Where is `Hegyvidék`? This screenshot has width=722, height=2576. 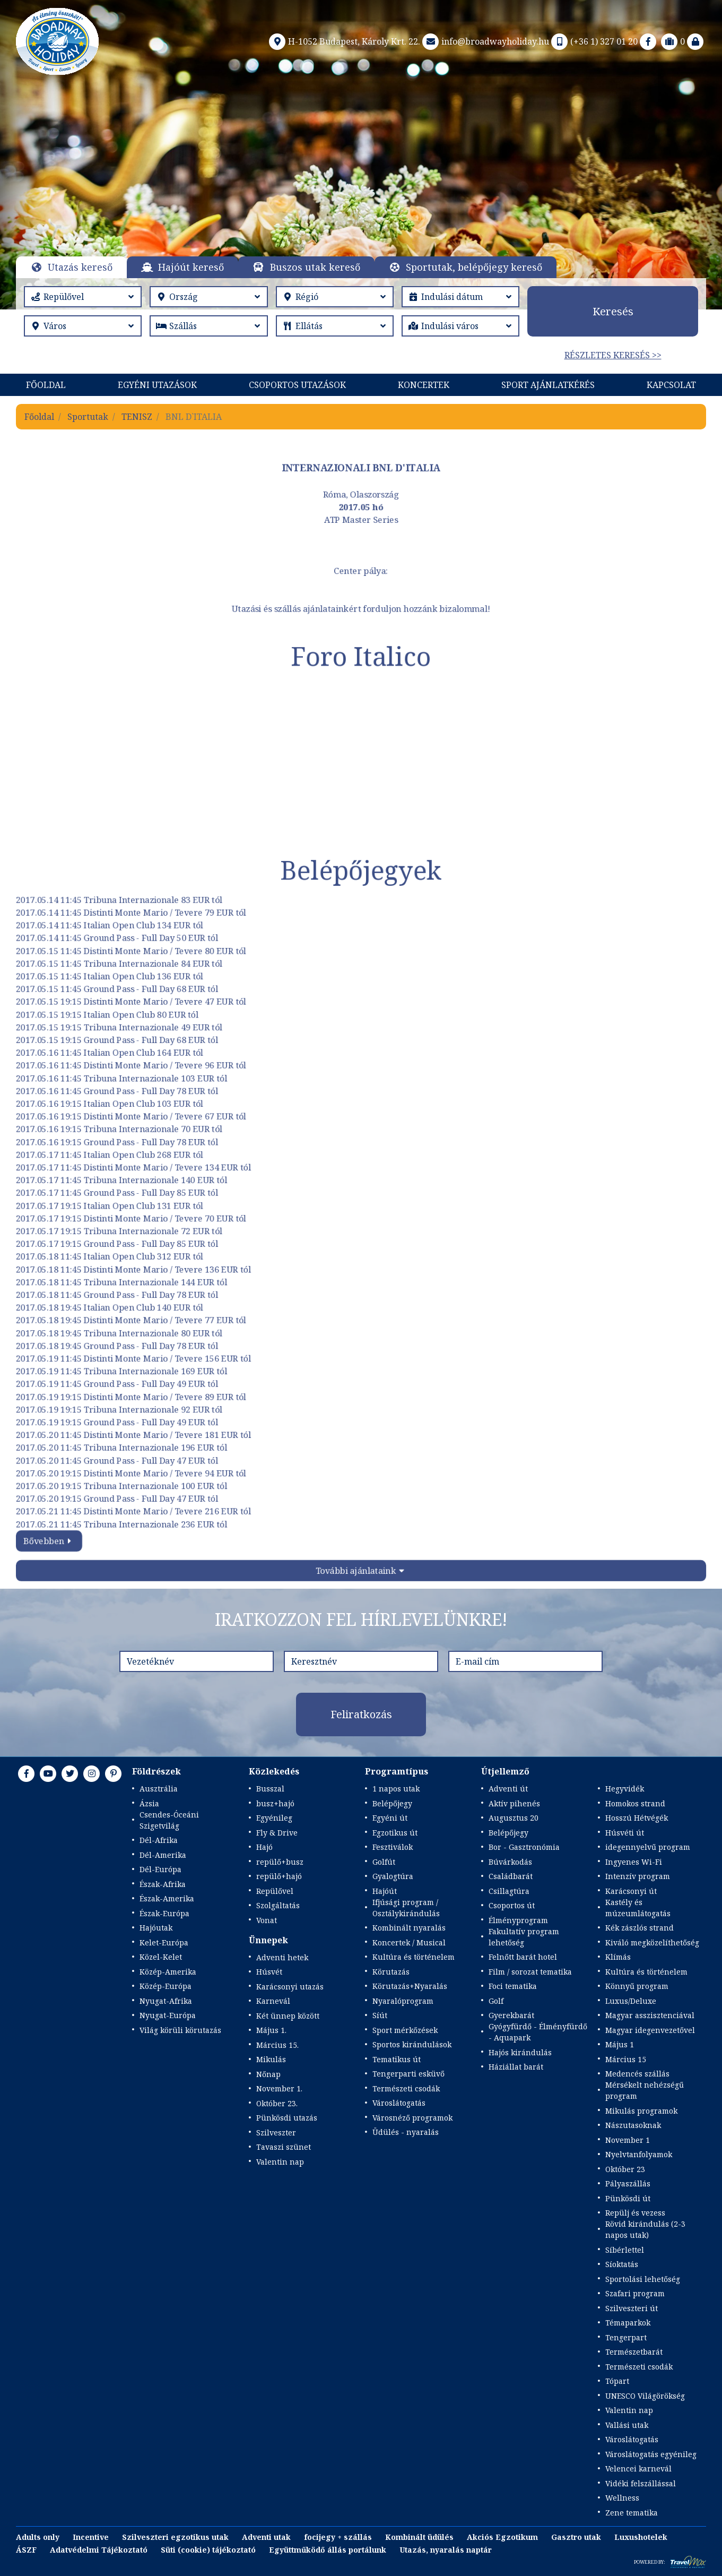
Hegyvidék is located at coordinates (624, 1789).